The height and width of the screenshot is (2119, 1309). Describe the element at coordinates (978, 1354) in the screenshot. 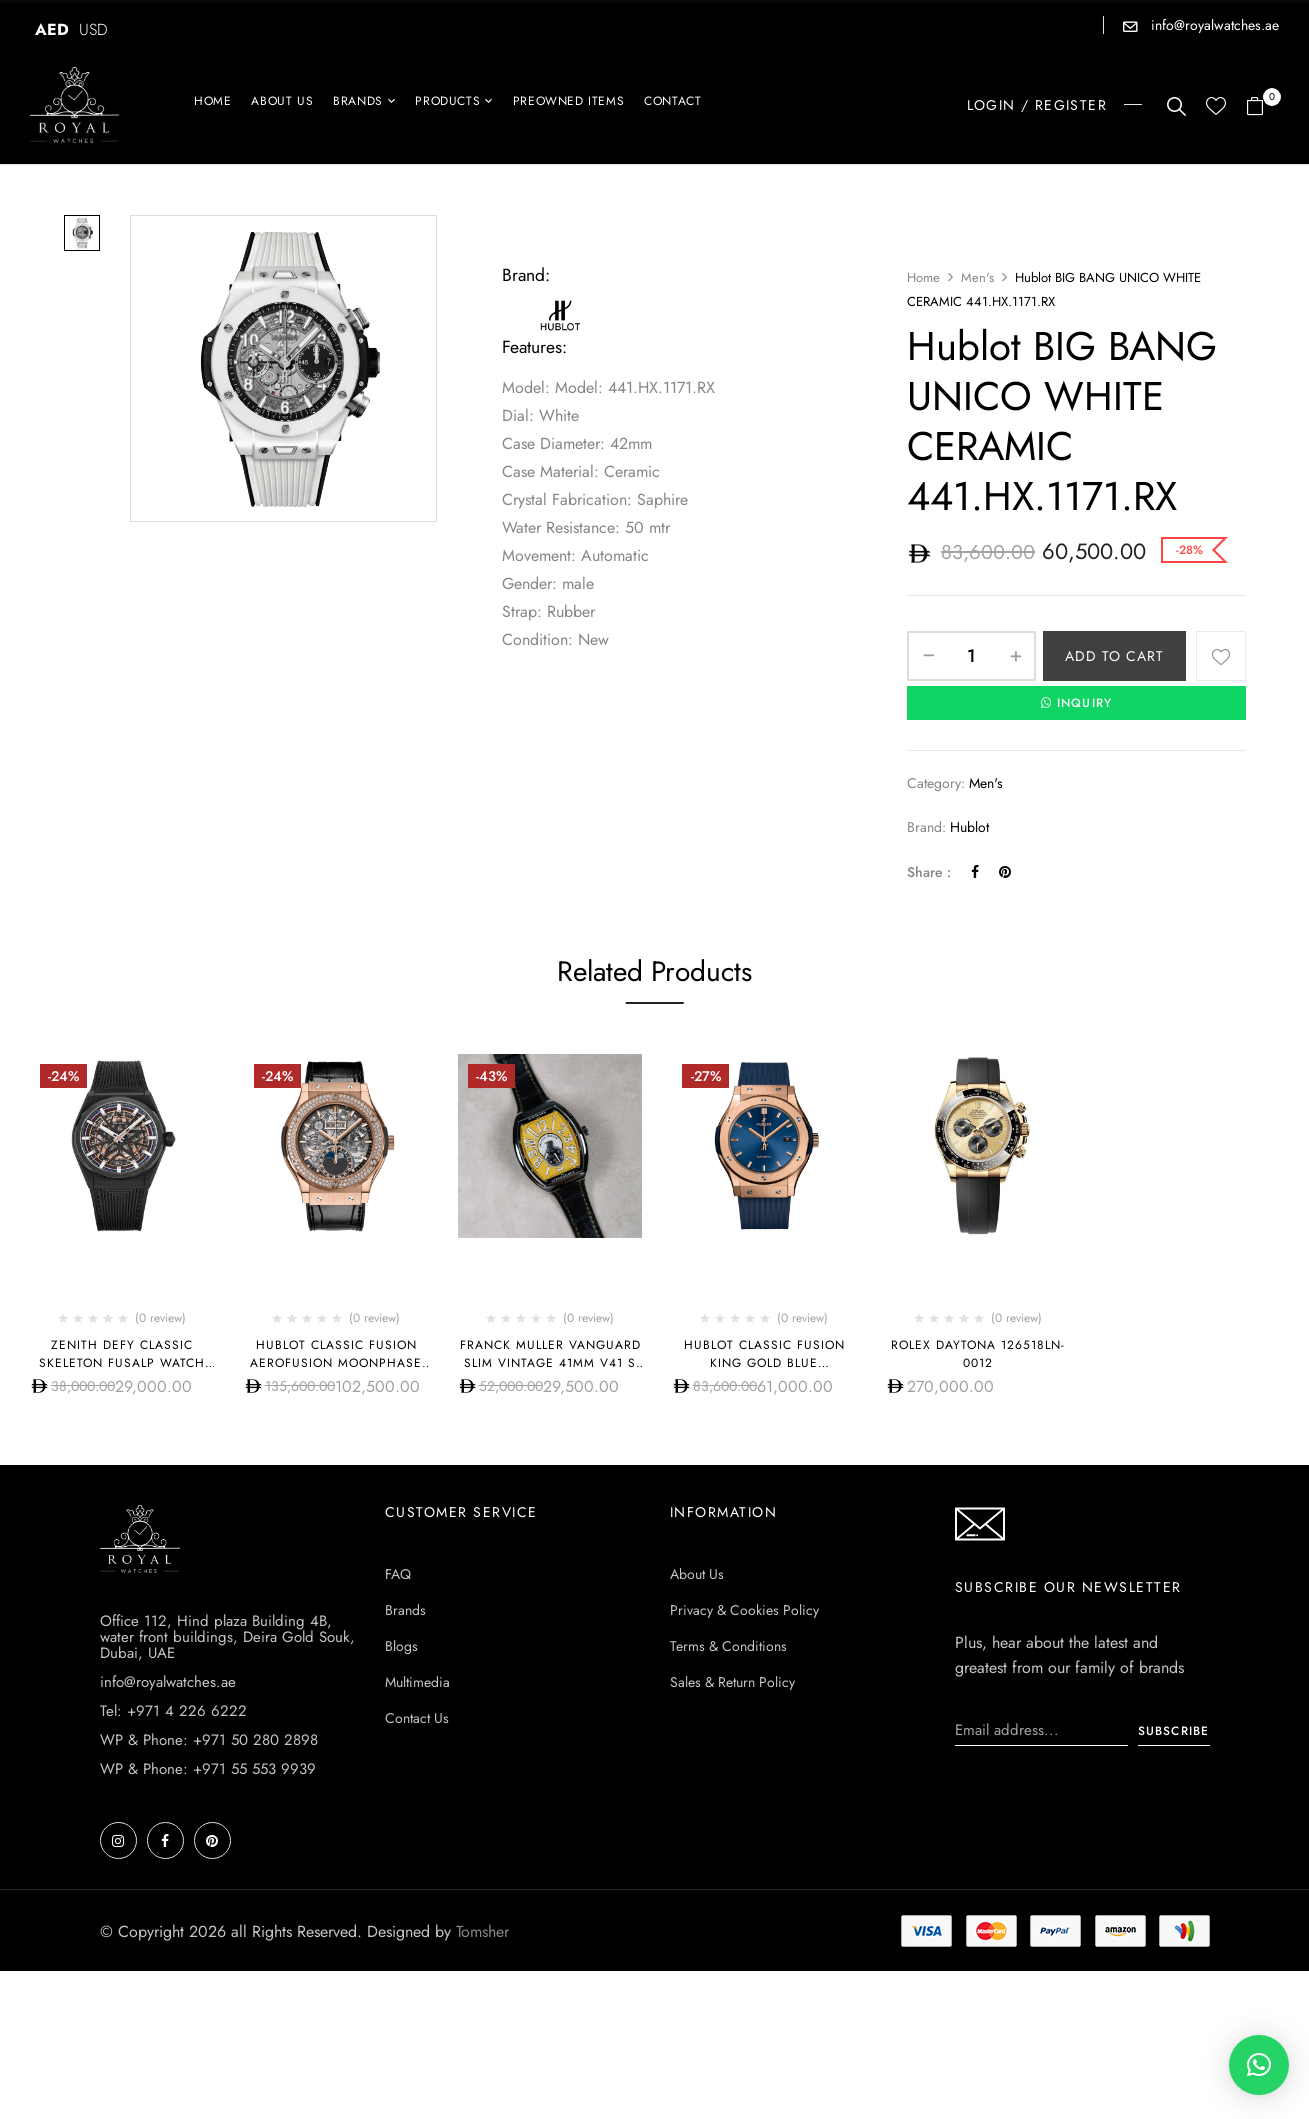

I see `Rolex Daytona 126518ln-0012` at that location.